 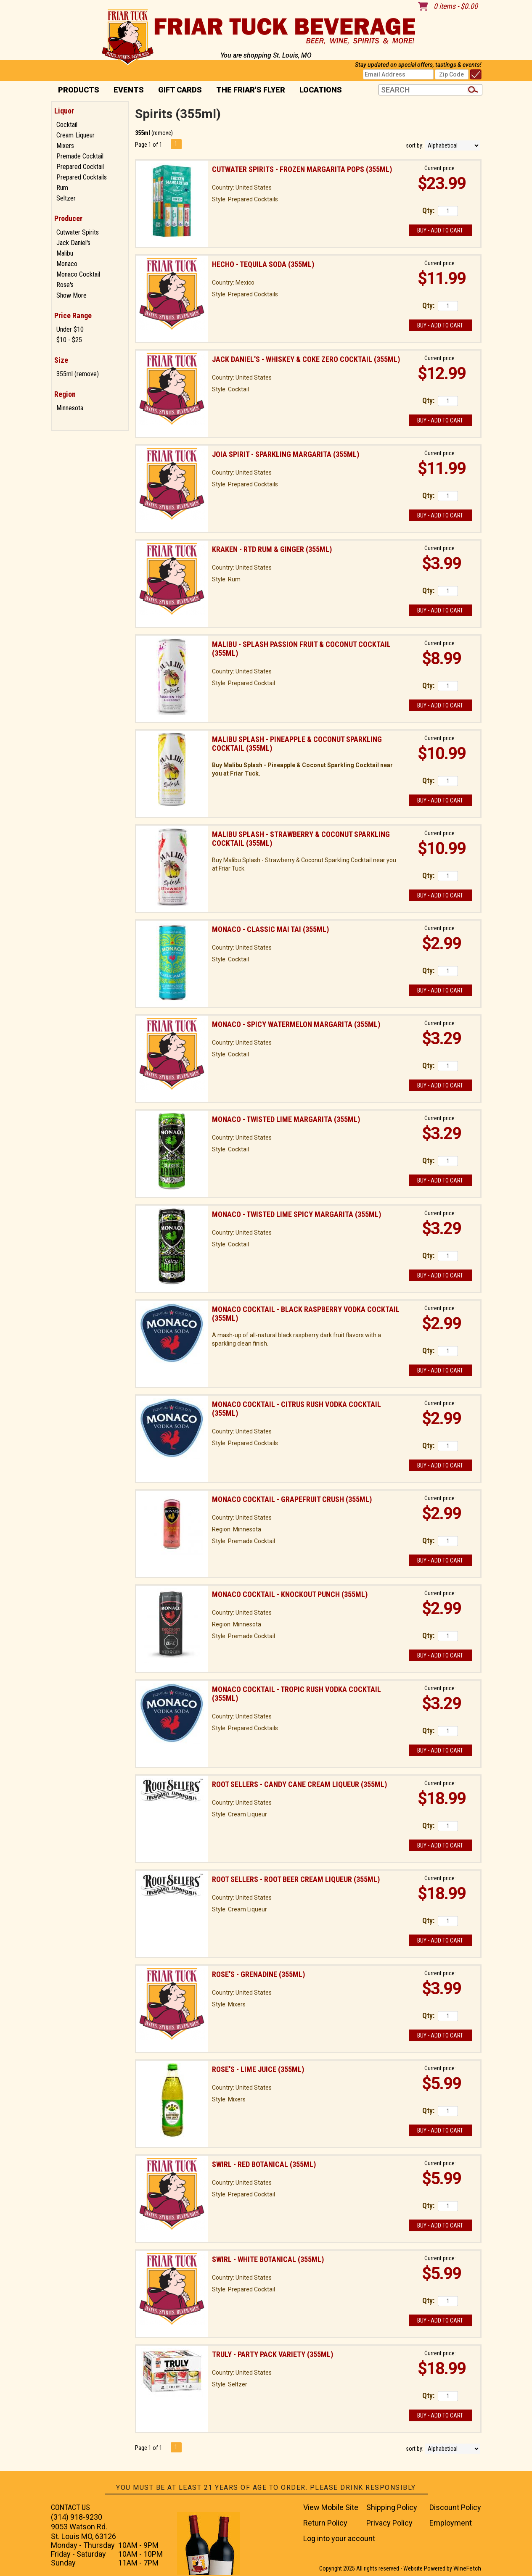 I want to click on Rose's - Lime Juice, so click(x=258, y=2069).